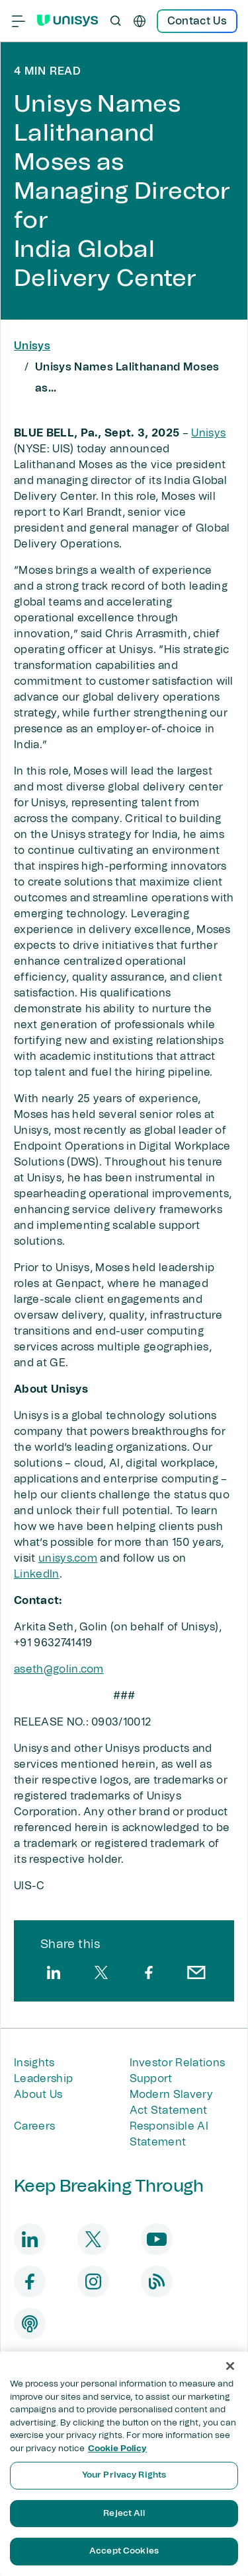 Image resolution: width=248 pixels, height=2576 pixels. I want to click on unisys.com, so click(67, 1558).